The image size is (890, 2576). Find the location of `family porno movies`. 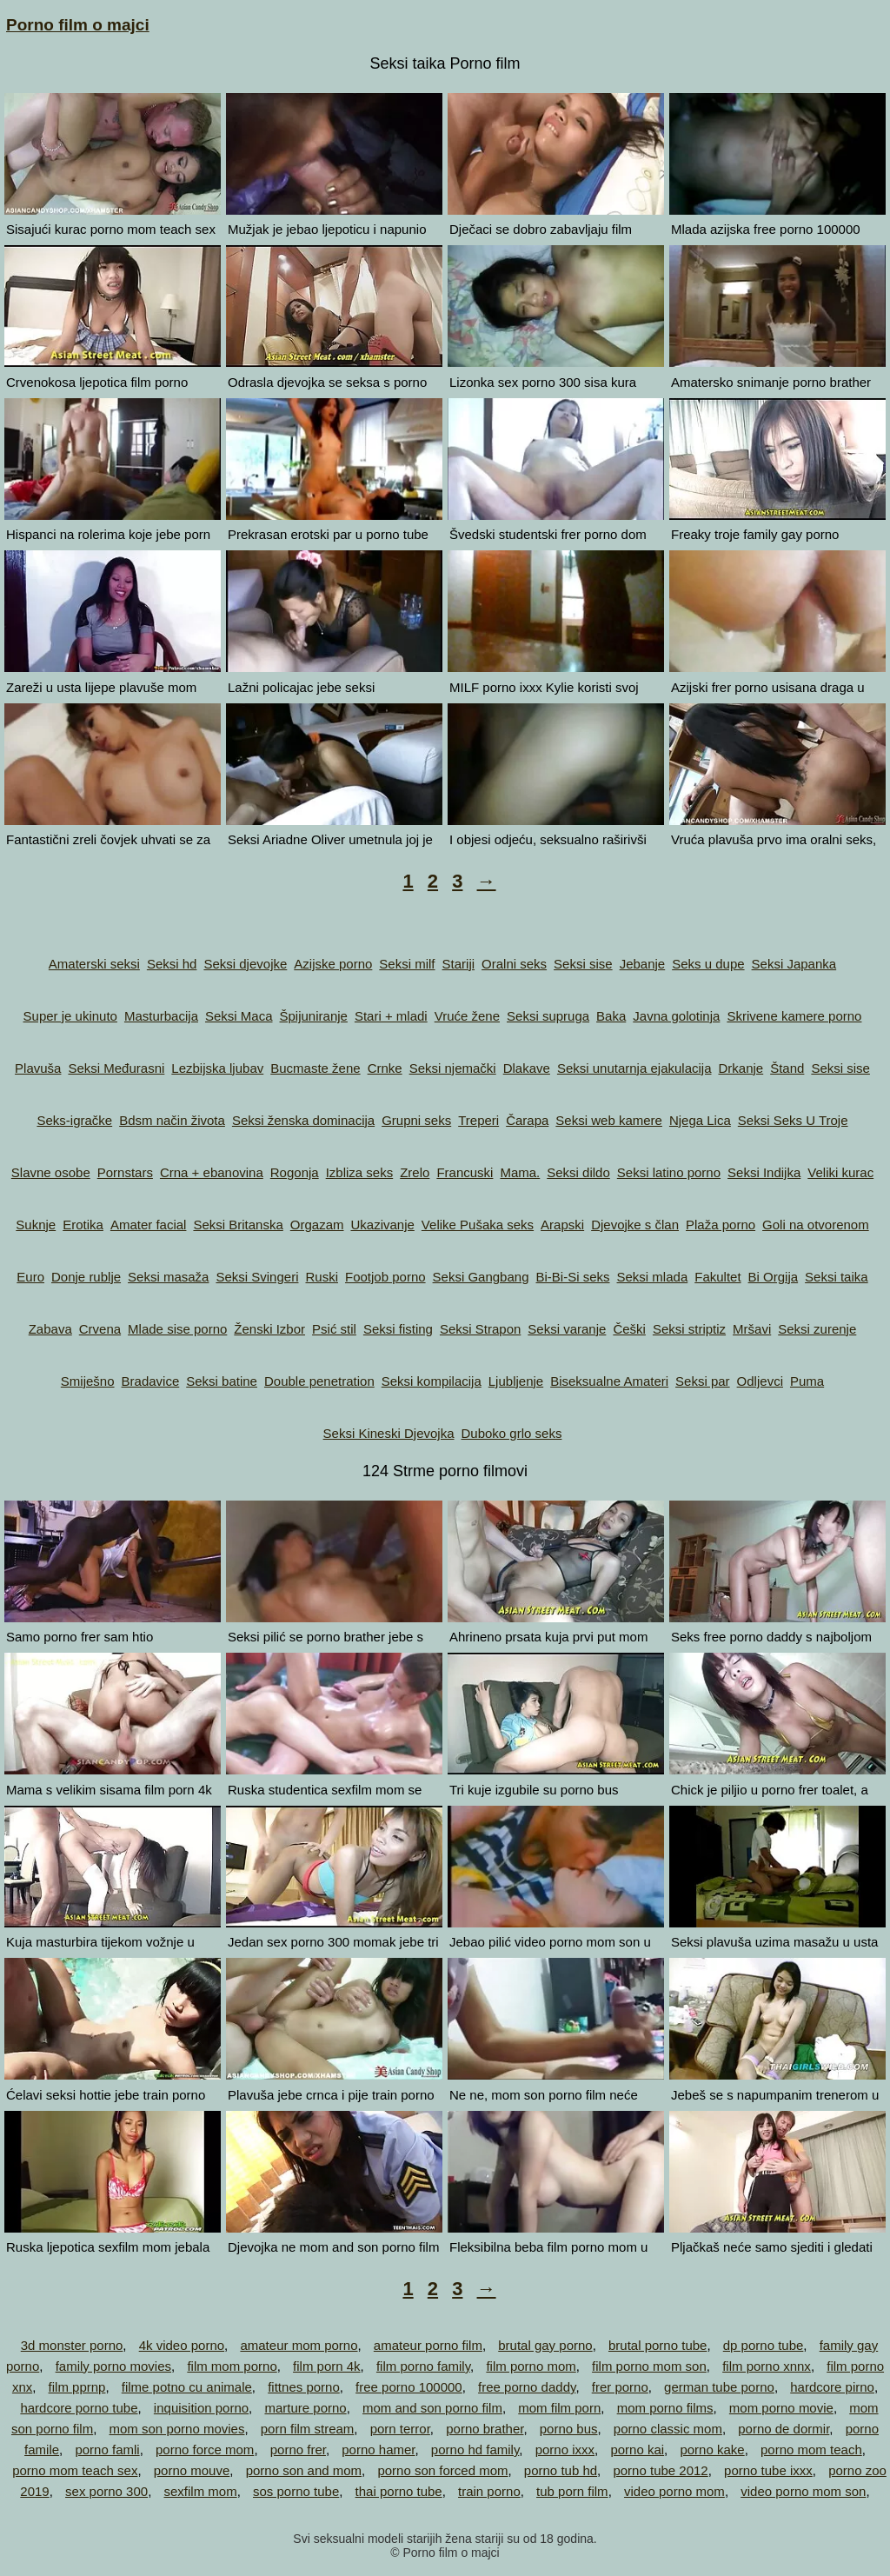

family porno movies is located at coordinates (113, 2366).